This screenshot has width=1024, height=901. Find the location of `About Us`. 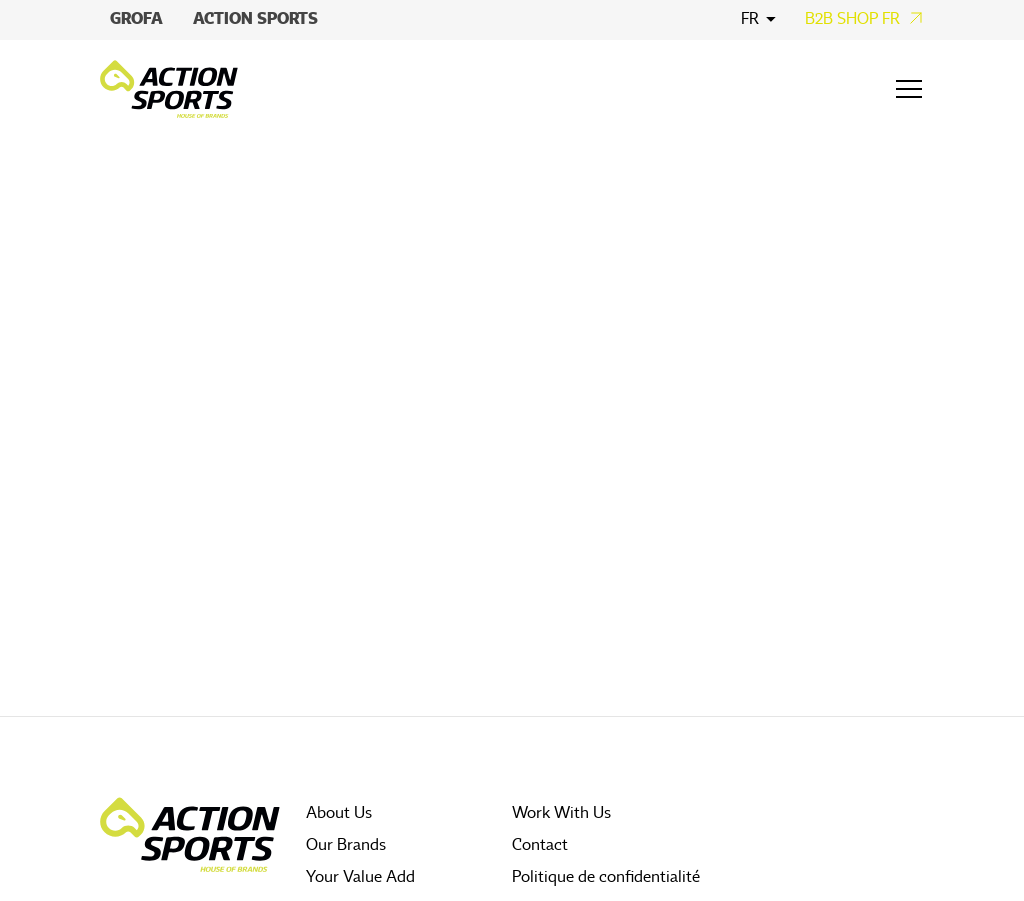

About Us is located at coordinates (339, 813).